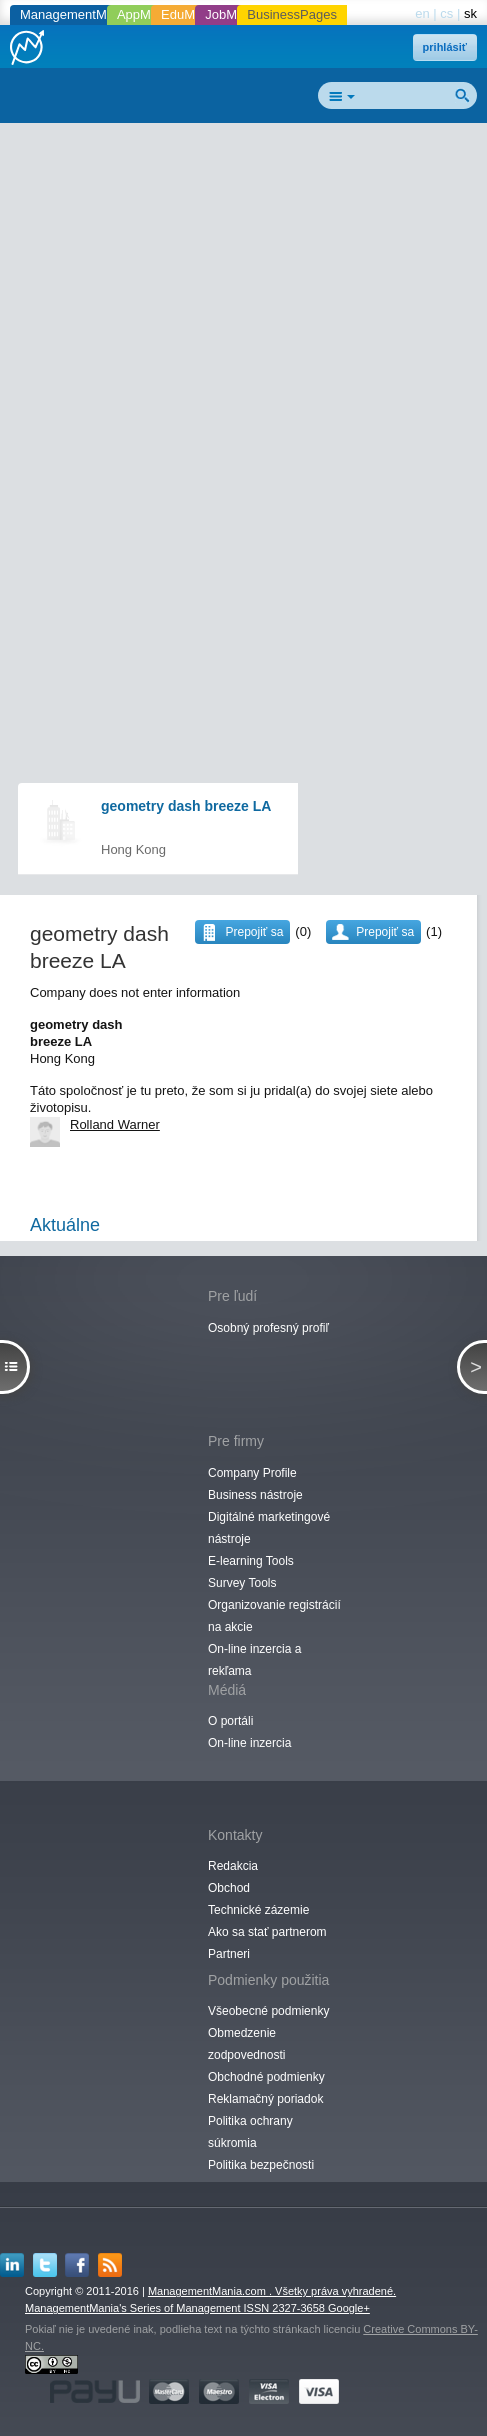 This screenshot has width=487, height=2436. I want to click on Google+, so click(349, 2308).